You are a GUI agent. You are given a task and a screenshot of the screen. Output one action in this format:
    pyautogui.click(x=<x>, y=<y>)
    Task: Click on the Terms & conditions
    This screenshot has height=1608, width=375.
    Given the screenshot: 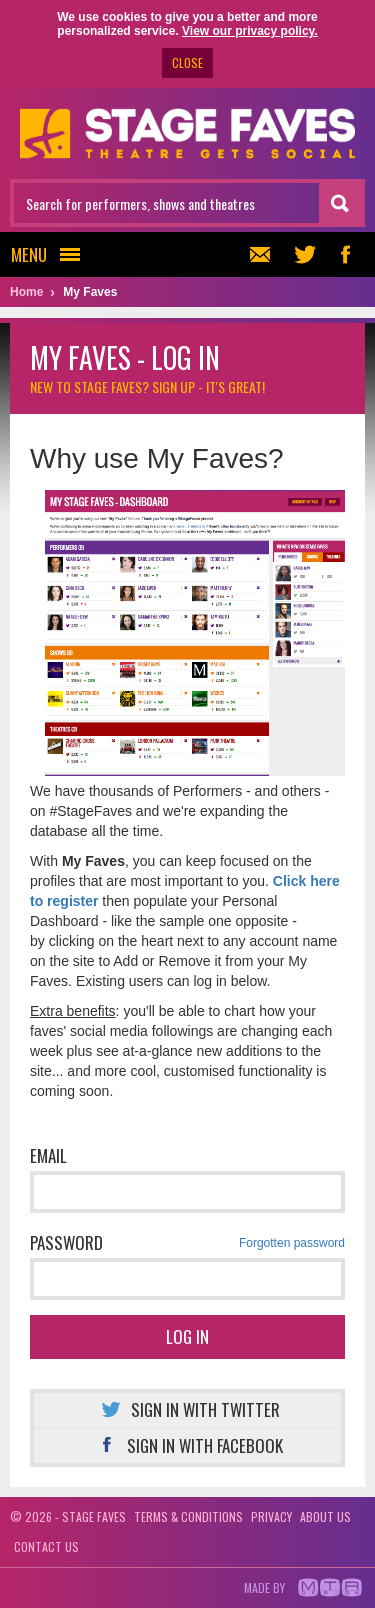 What is the action you would take?
    pyautogui.click(x=188, y=1516)
    